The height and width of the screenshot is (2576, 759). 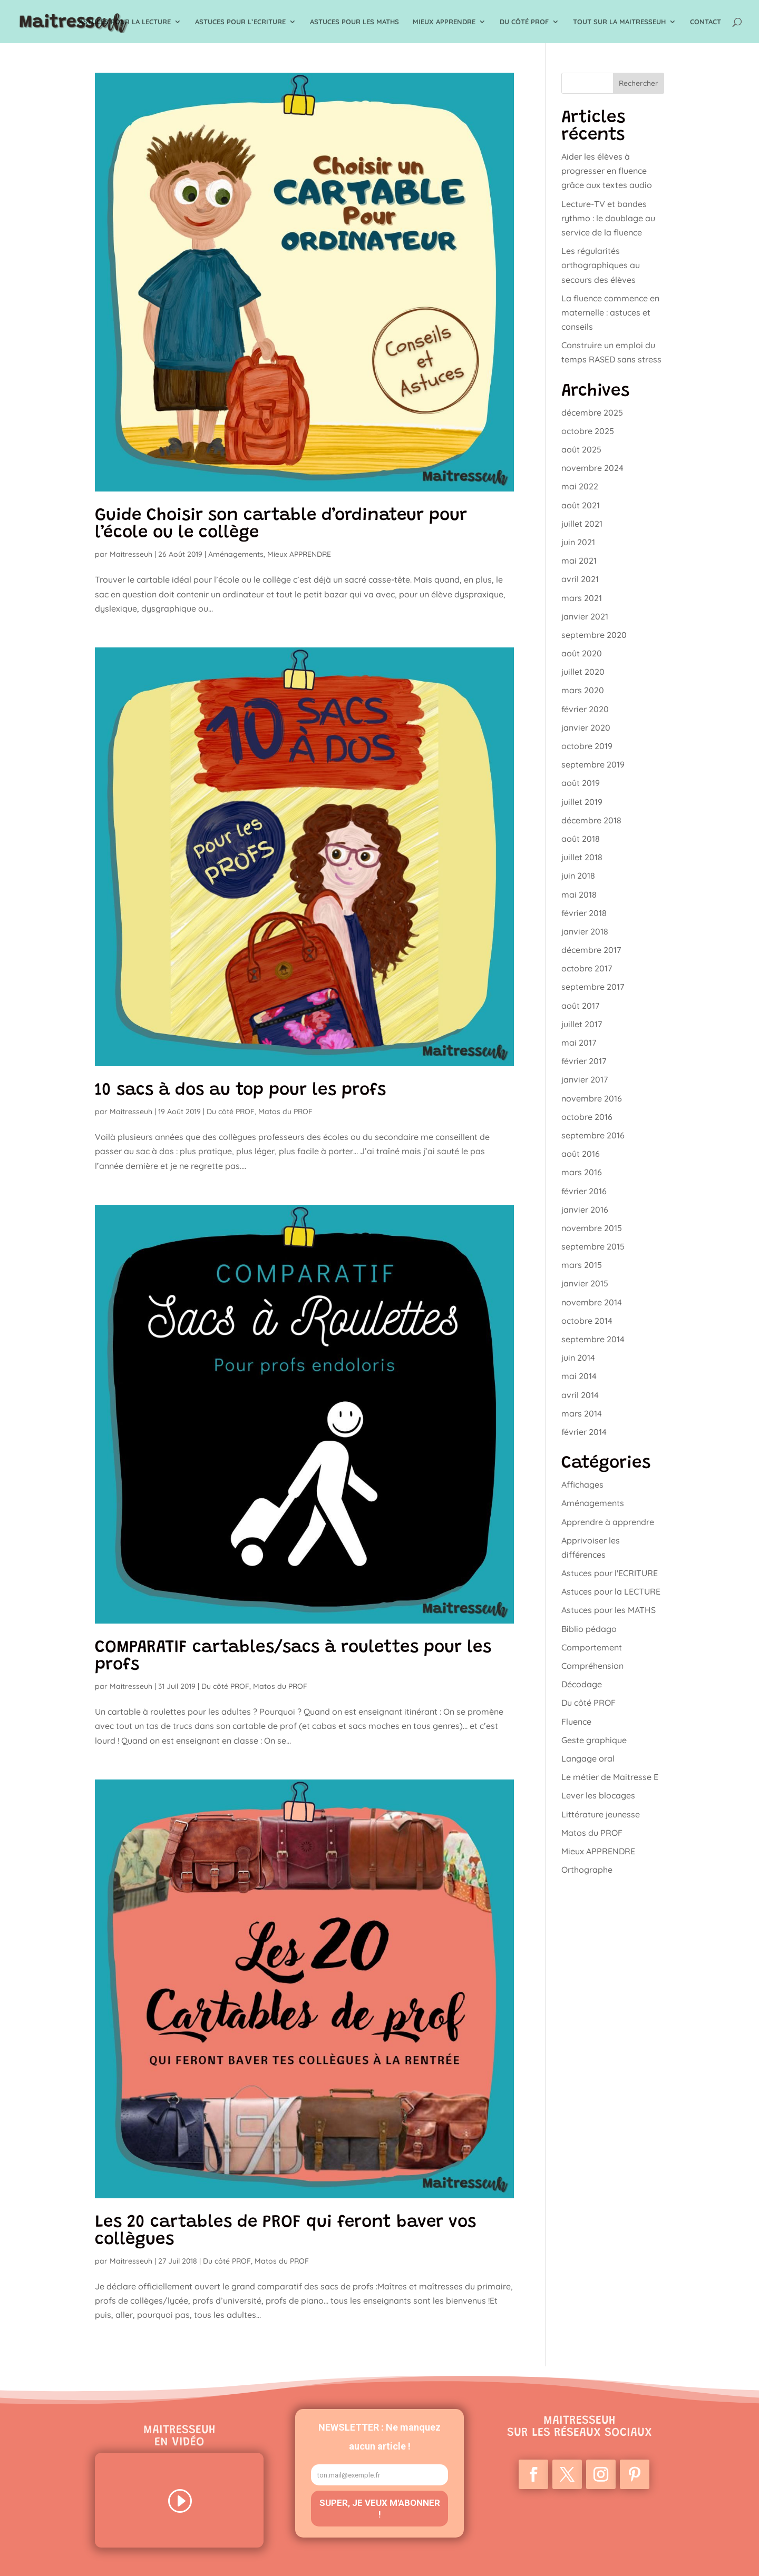 What do you see at coordinates (591, 820) in the screenshot?
I see `décembre 2018` at bounding box center [591, 820].